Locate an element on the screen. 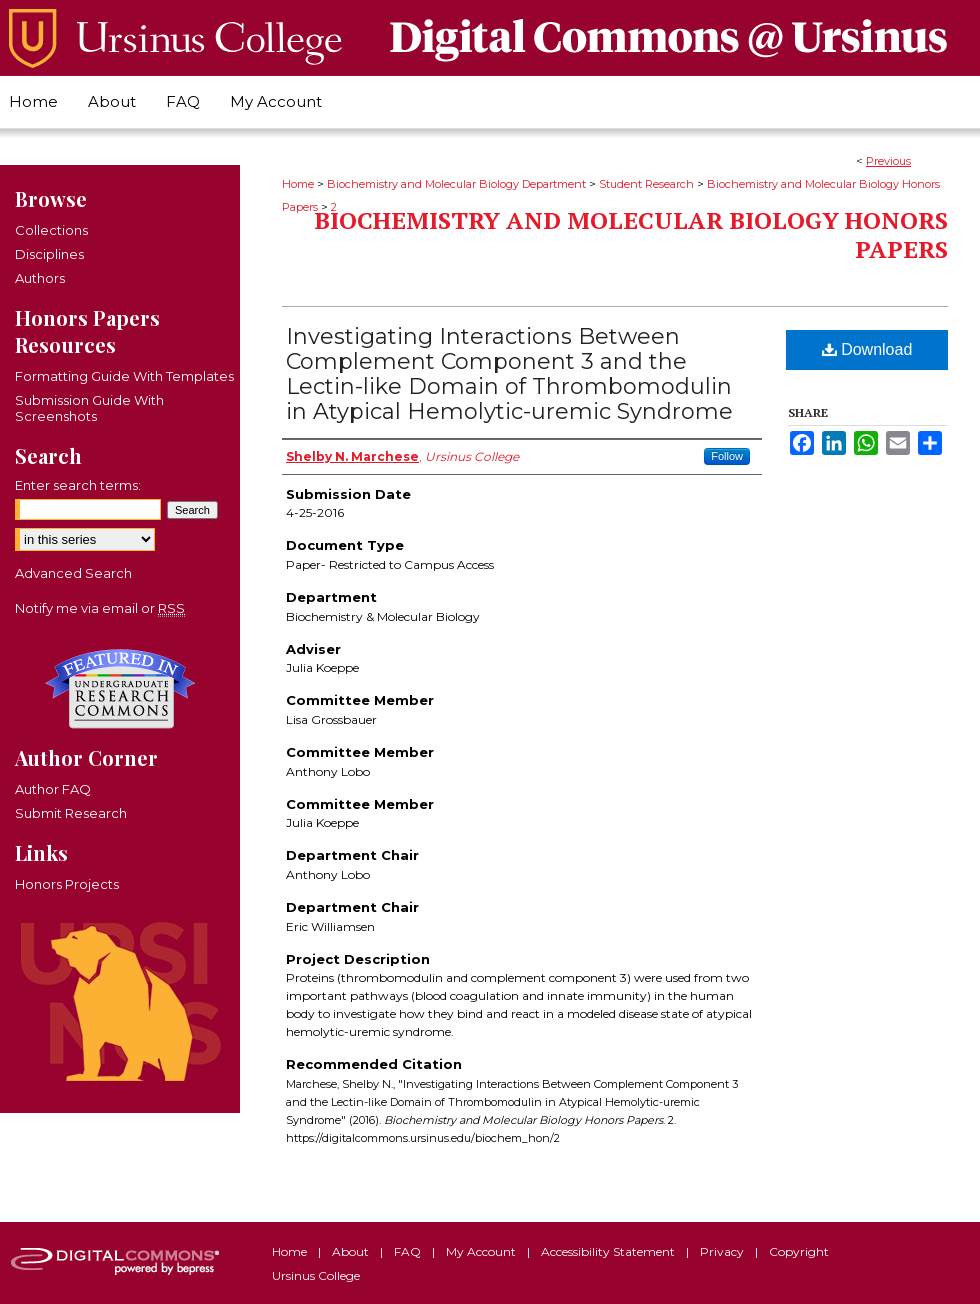 Image resolution: width=980 pixels, height=1304 pixels. Student Research is located at coordinates (646, 184).